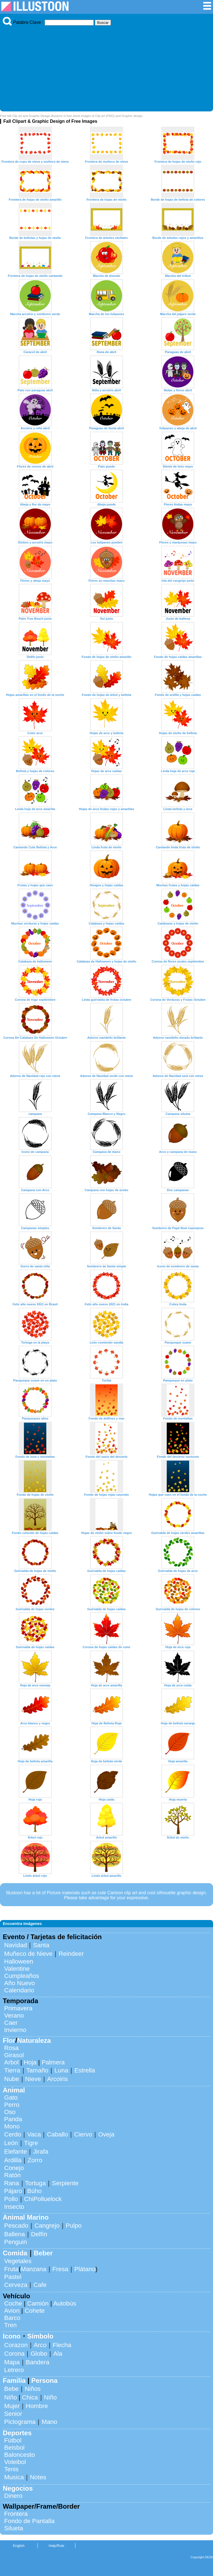  What do you see at coordinates (57, 2134) in the screenshot?
I see `Caballo` at bounding box center [57, 2134].